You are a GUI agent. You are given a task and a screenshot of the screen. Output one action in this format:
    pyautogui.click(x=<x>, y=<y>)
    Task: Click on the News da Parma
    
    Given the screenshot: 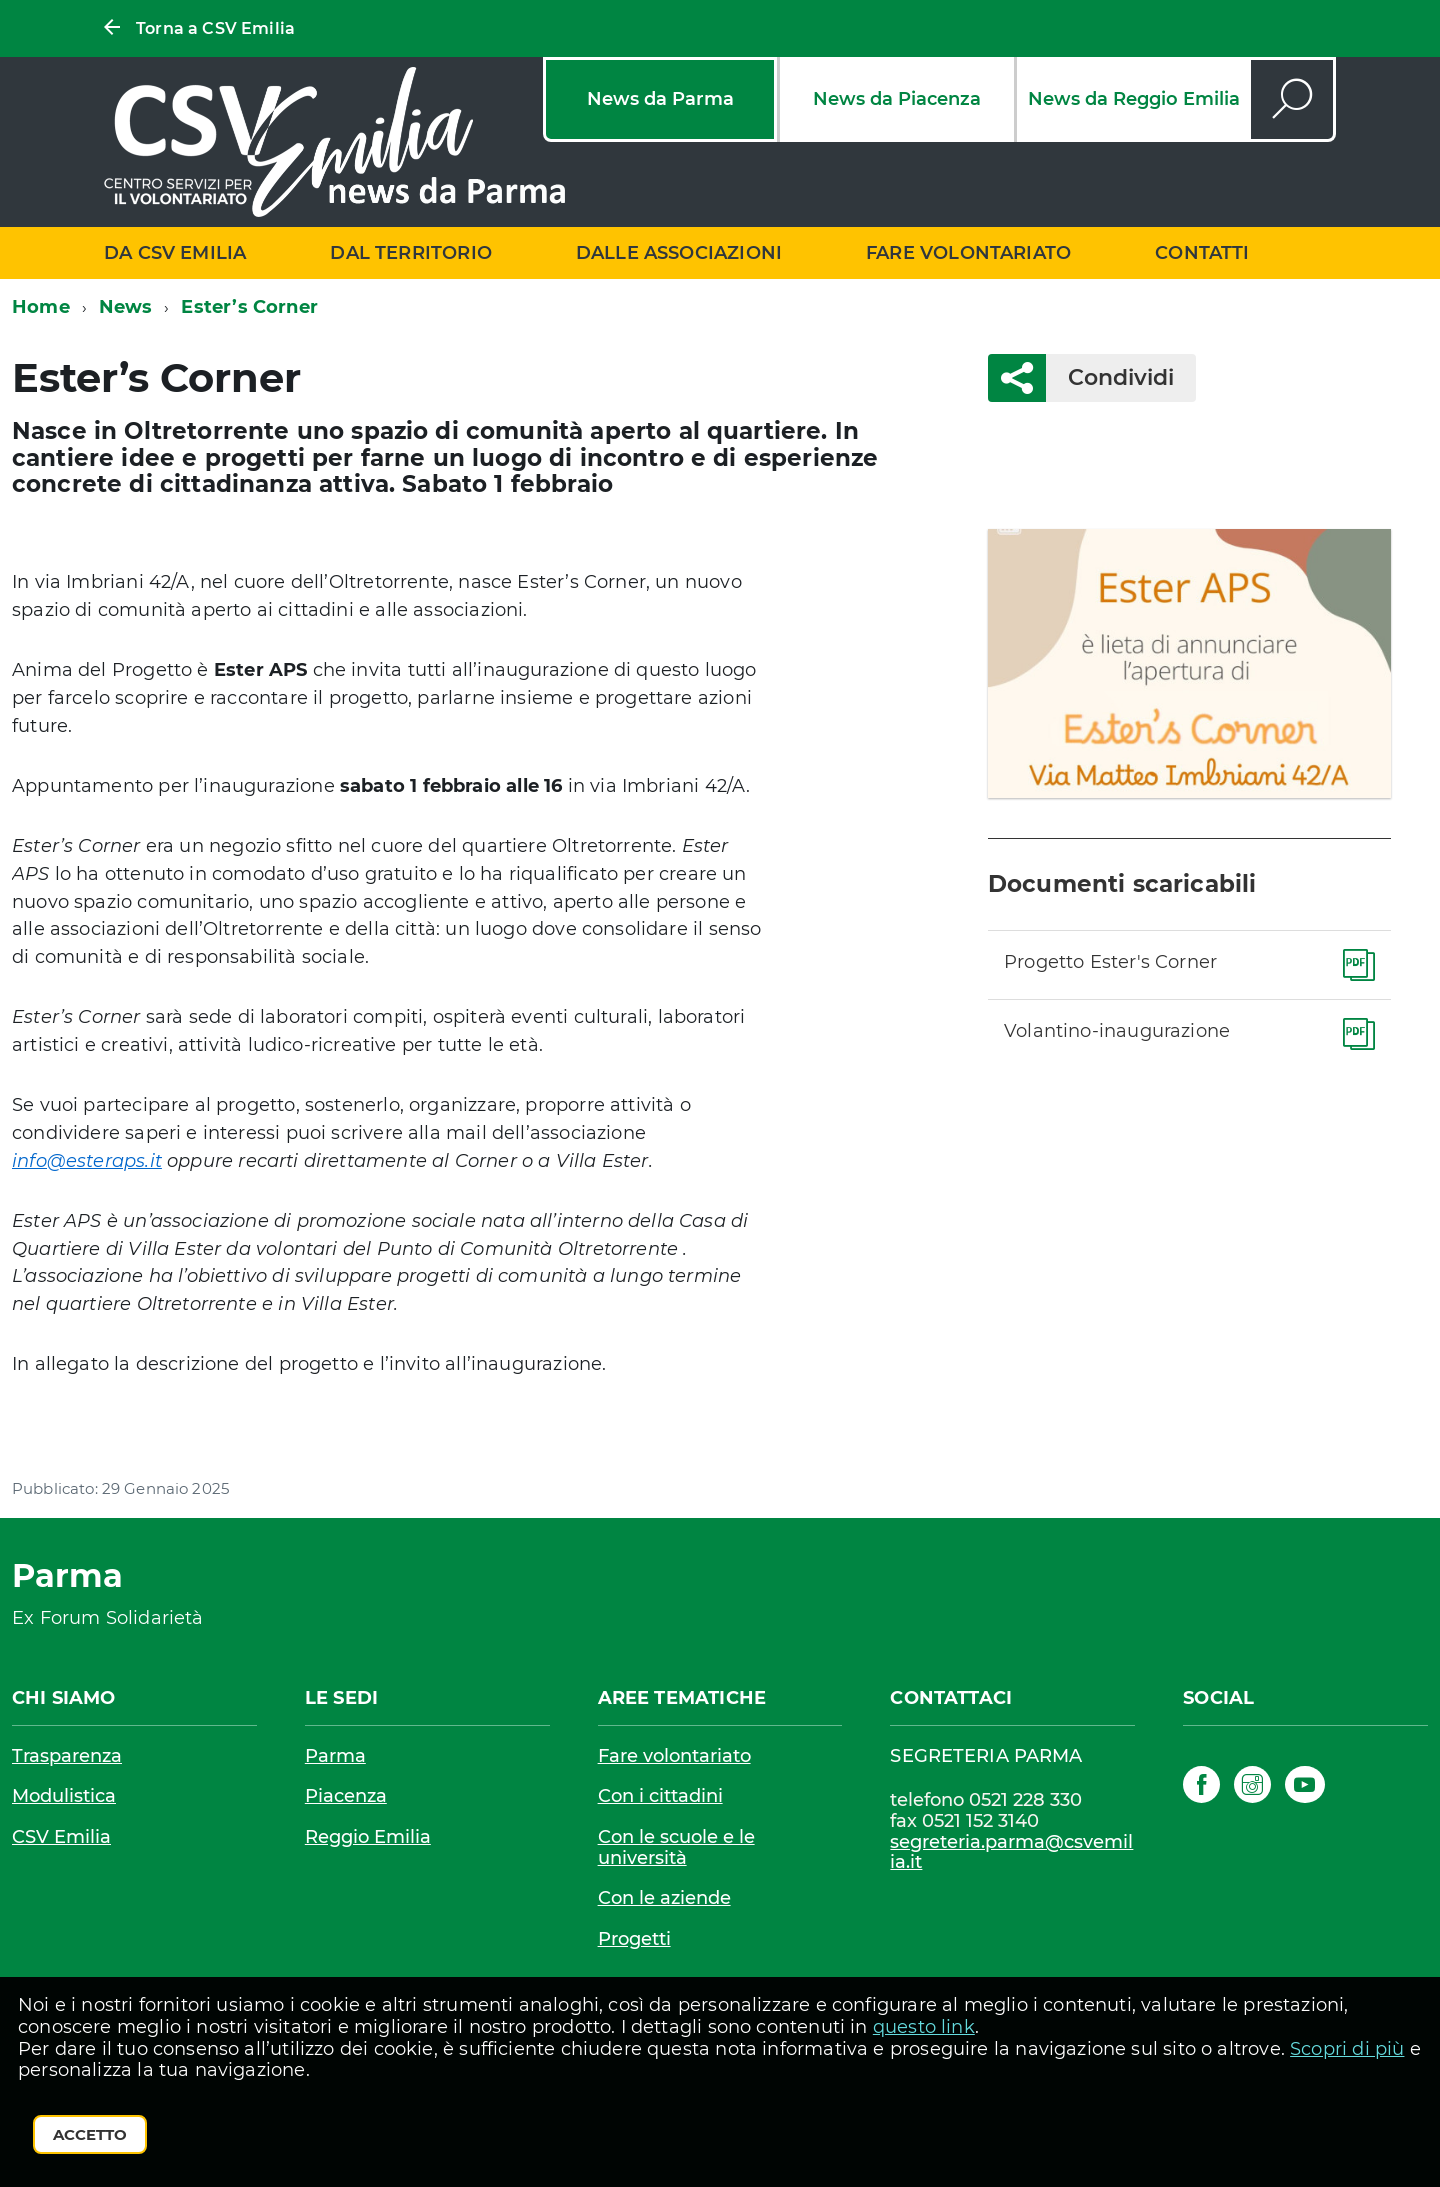 What is the action you would take?
    pyautogui.click(x=660, y=99)
    